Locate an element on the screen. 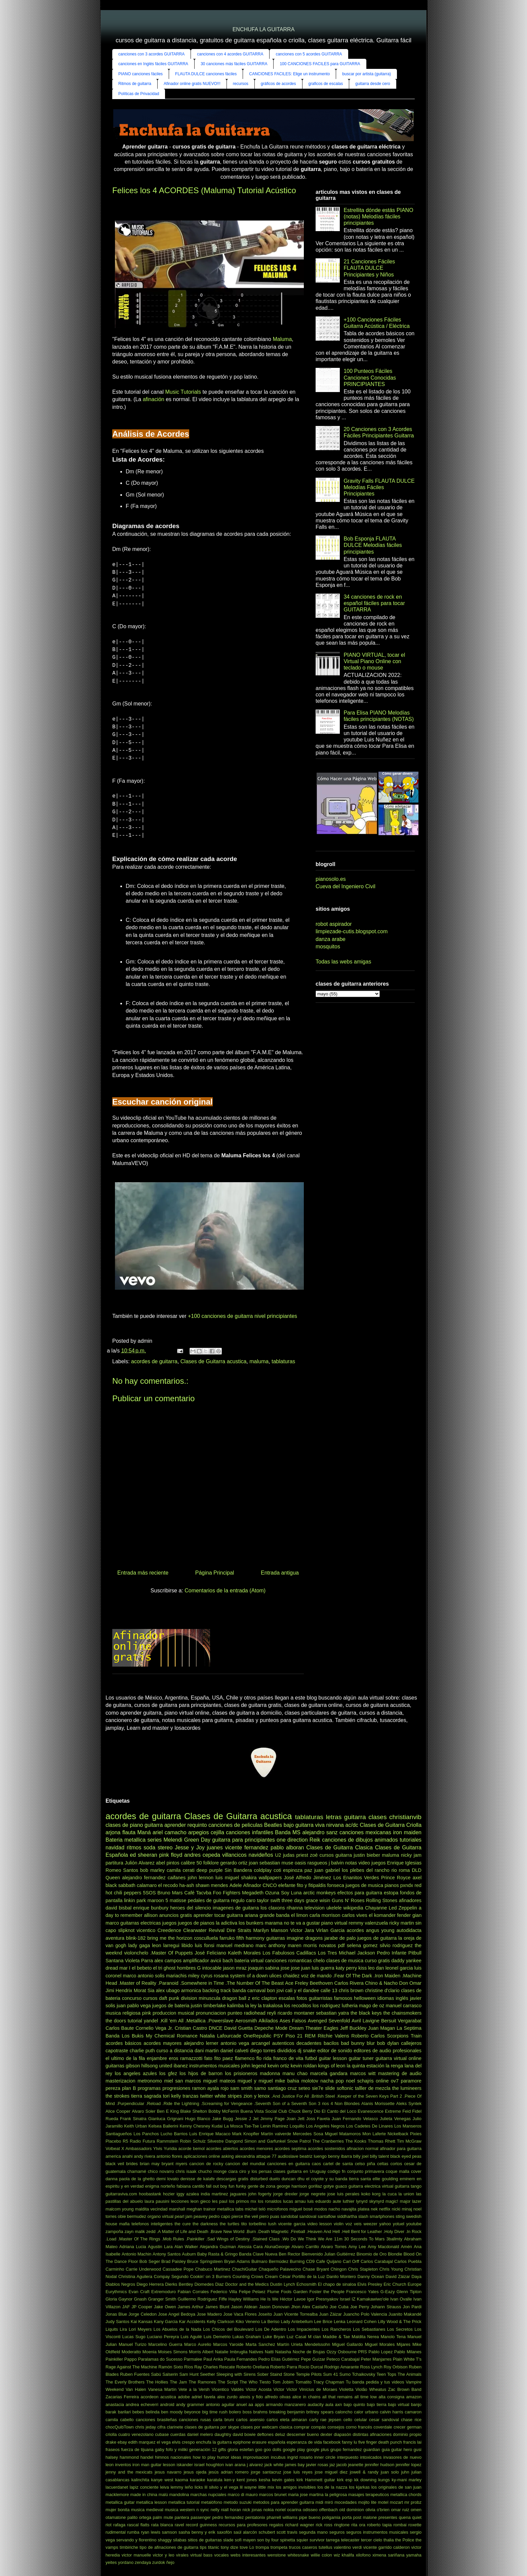 This screenshot has height=2576, width=527. yotuel is located at coordinates (398, 2223).